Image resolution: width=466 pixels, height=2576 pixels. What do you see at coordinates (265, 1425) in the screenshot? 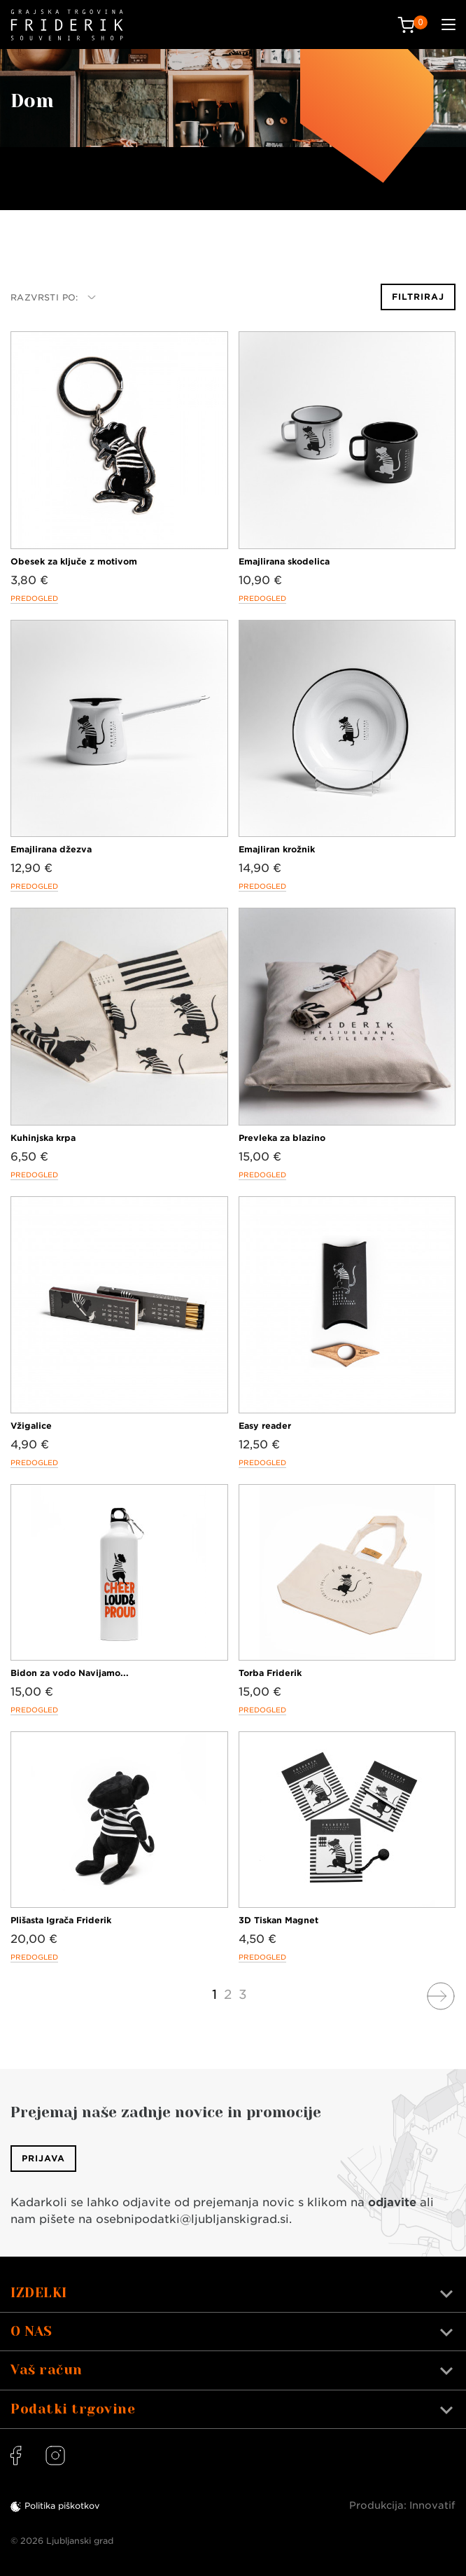
I see `Easy reader` at bounding box center [265, 1425].